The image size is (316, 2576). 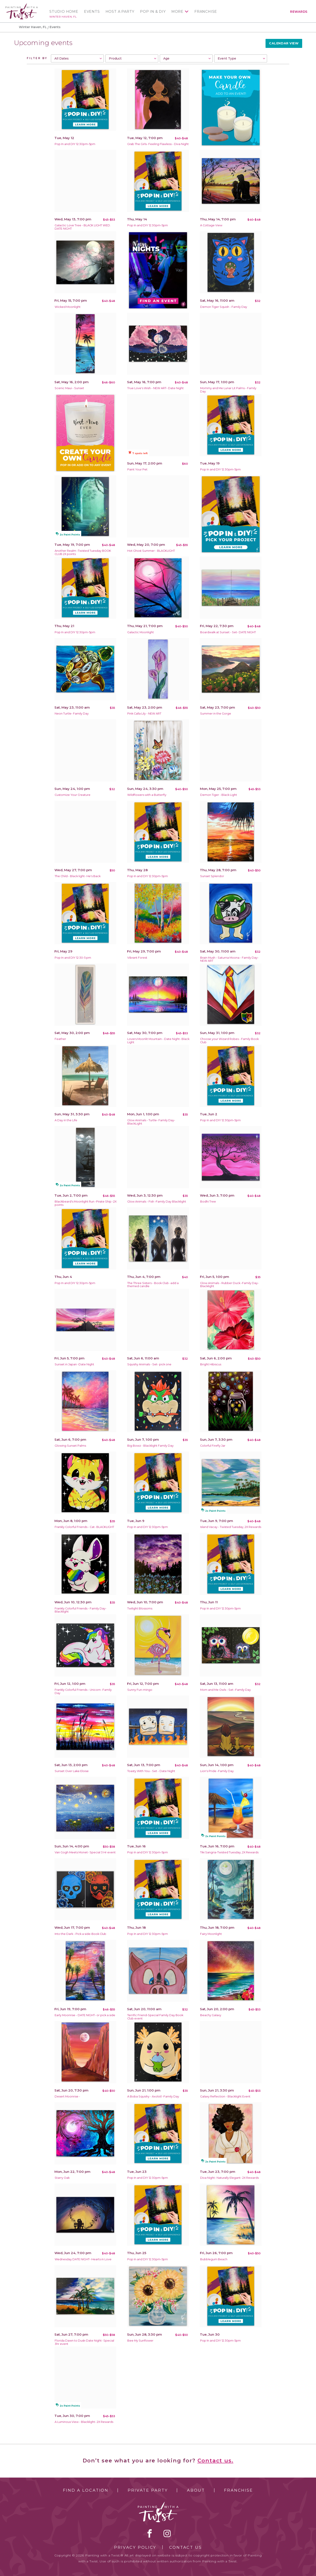 I want to click on Find a Location, so click(x=85, y=2490).